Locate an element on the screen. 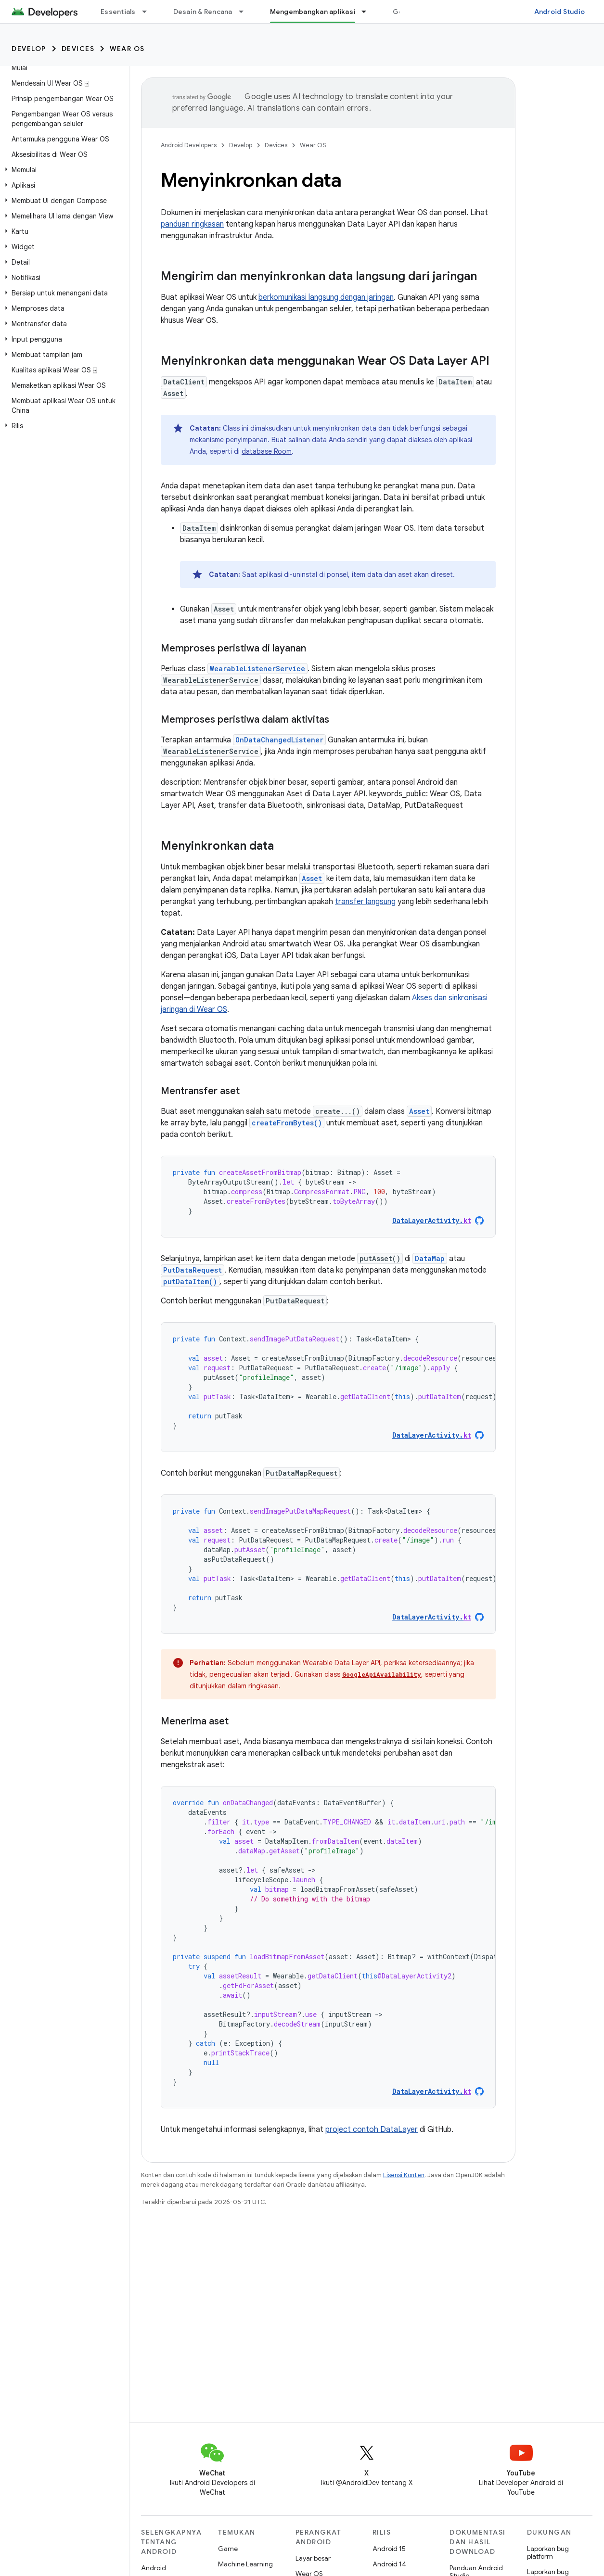 Image resolution: width=604 pixels, height=2576 pixels. Android Studio is located at coordinates (559, 11).